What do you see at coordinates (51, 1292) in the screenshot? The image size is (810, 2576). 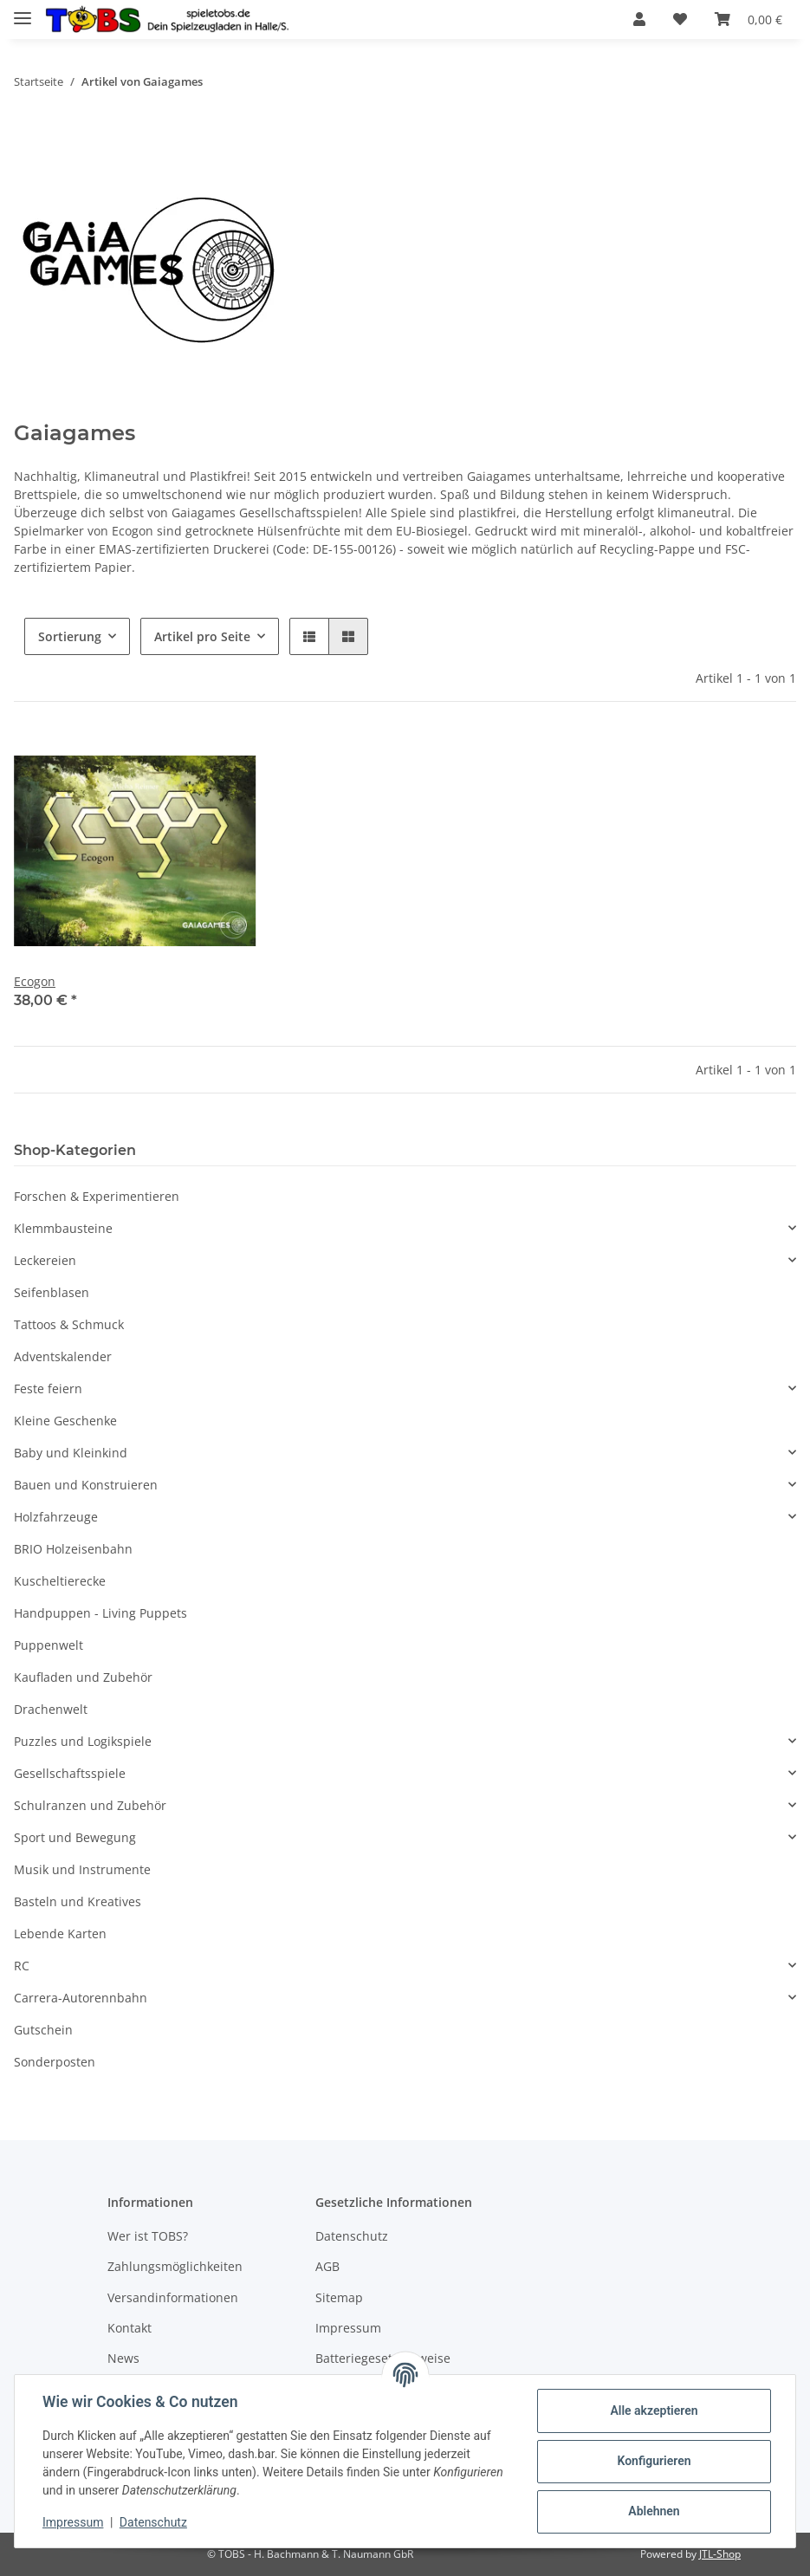 I see `Seifenblasen` at bounding box center [51, 1292].